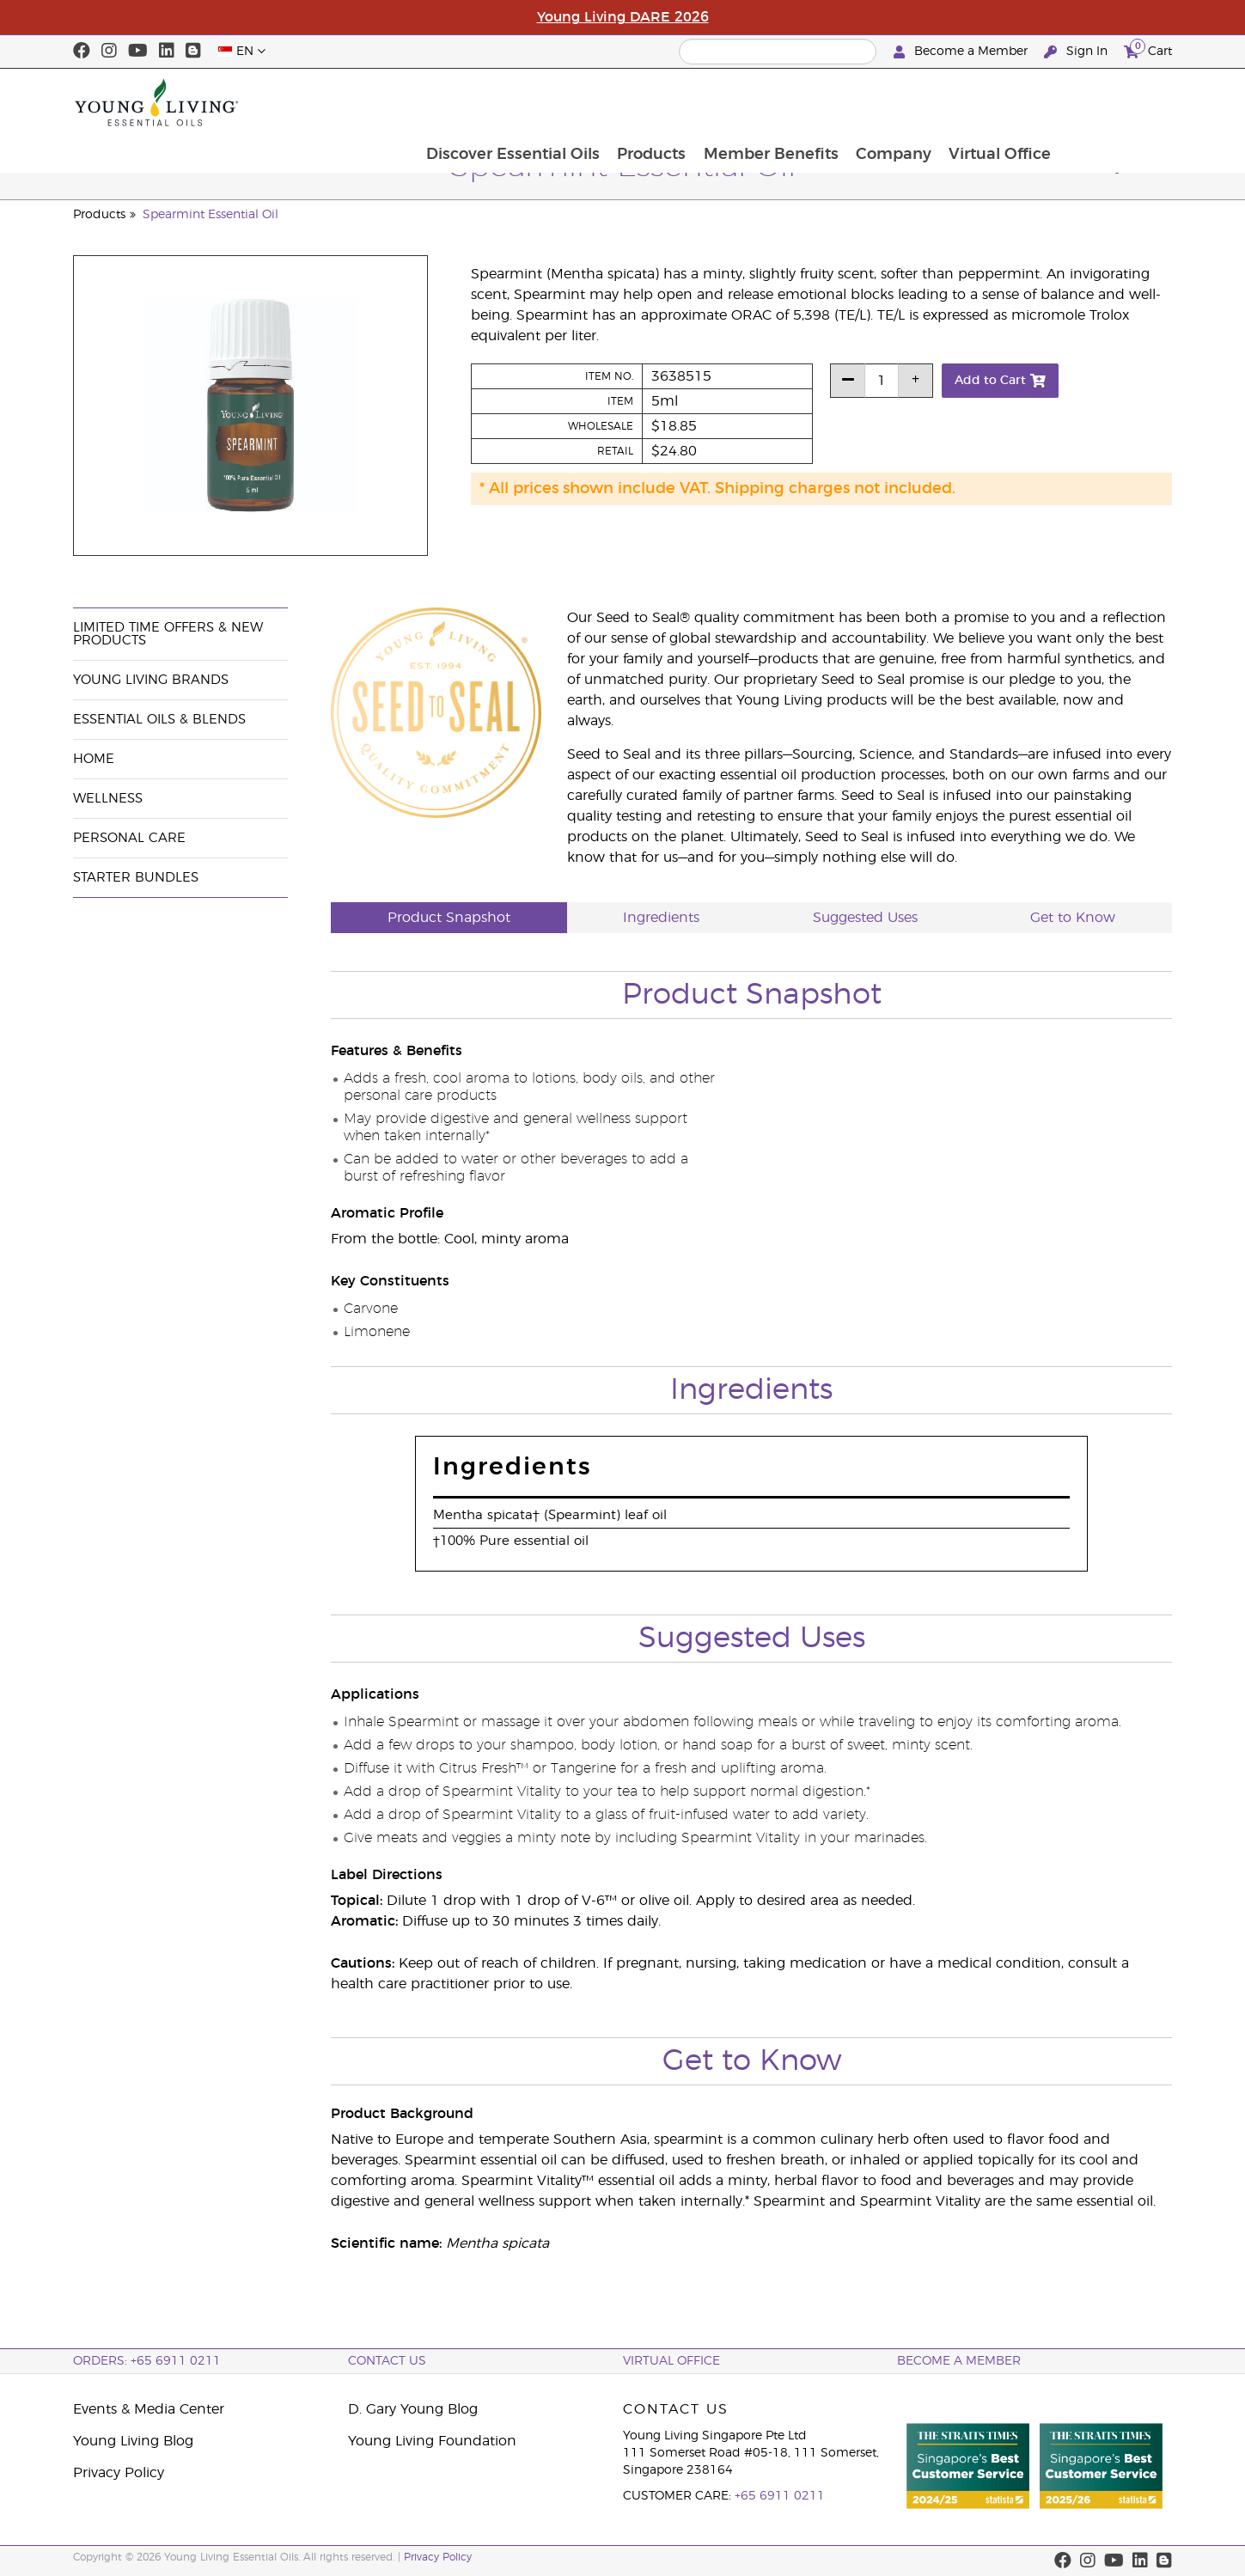 Image resolution: width=1245 pixels, height=2576 pixels. What do you see at coordinates (758, 102) in the screenshot?
I see `Products` at bounding box center [758, 102].